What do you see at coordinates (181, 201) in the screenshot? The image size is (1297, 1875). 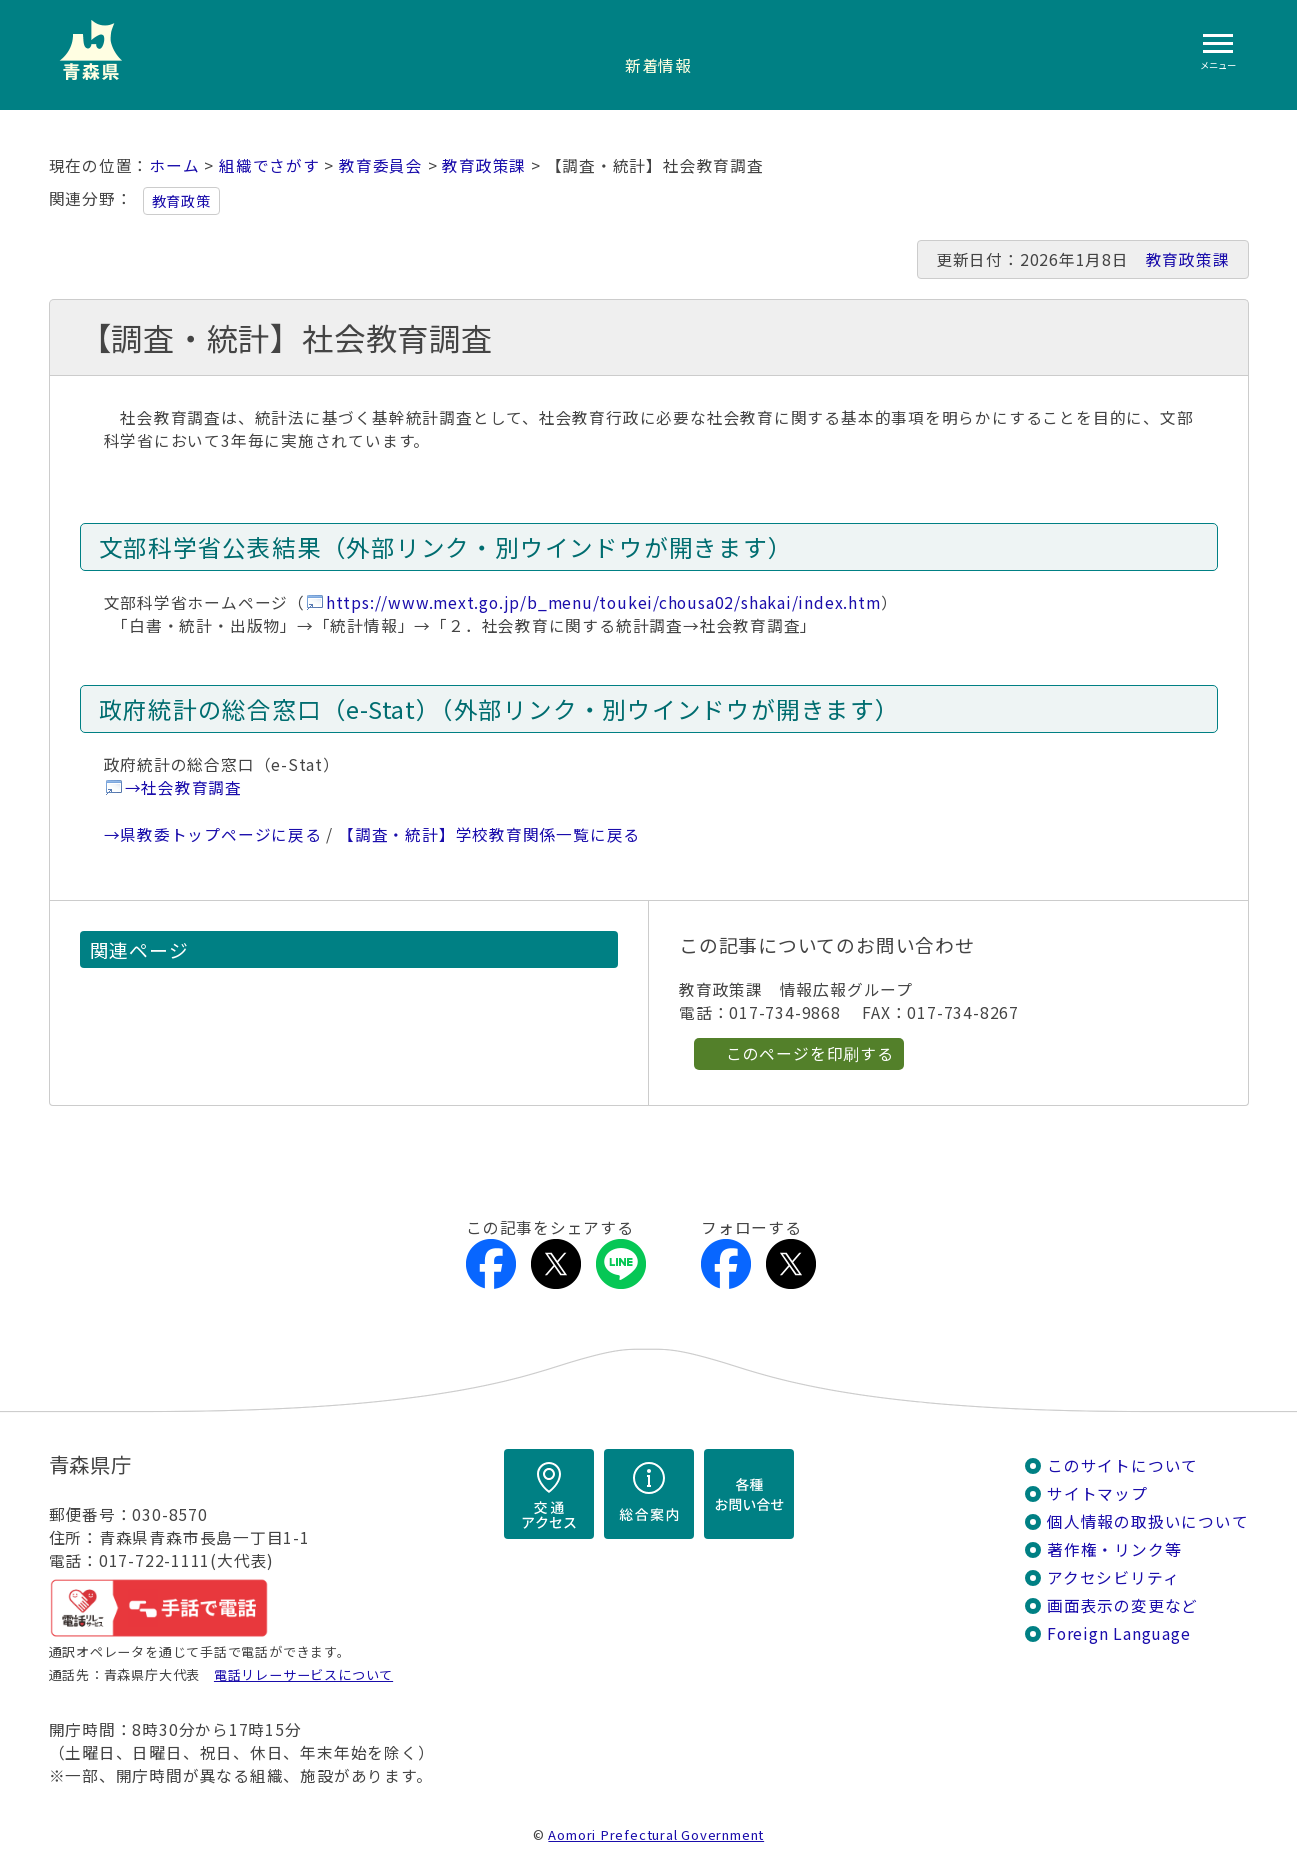 I see `教育政策` at bounding box center [181, 201].